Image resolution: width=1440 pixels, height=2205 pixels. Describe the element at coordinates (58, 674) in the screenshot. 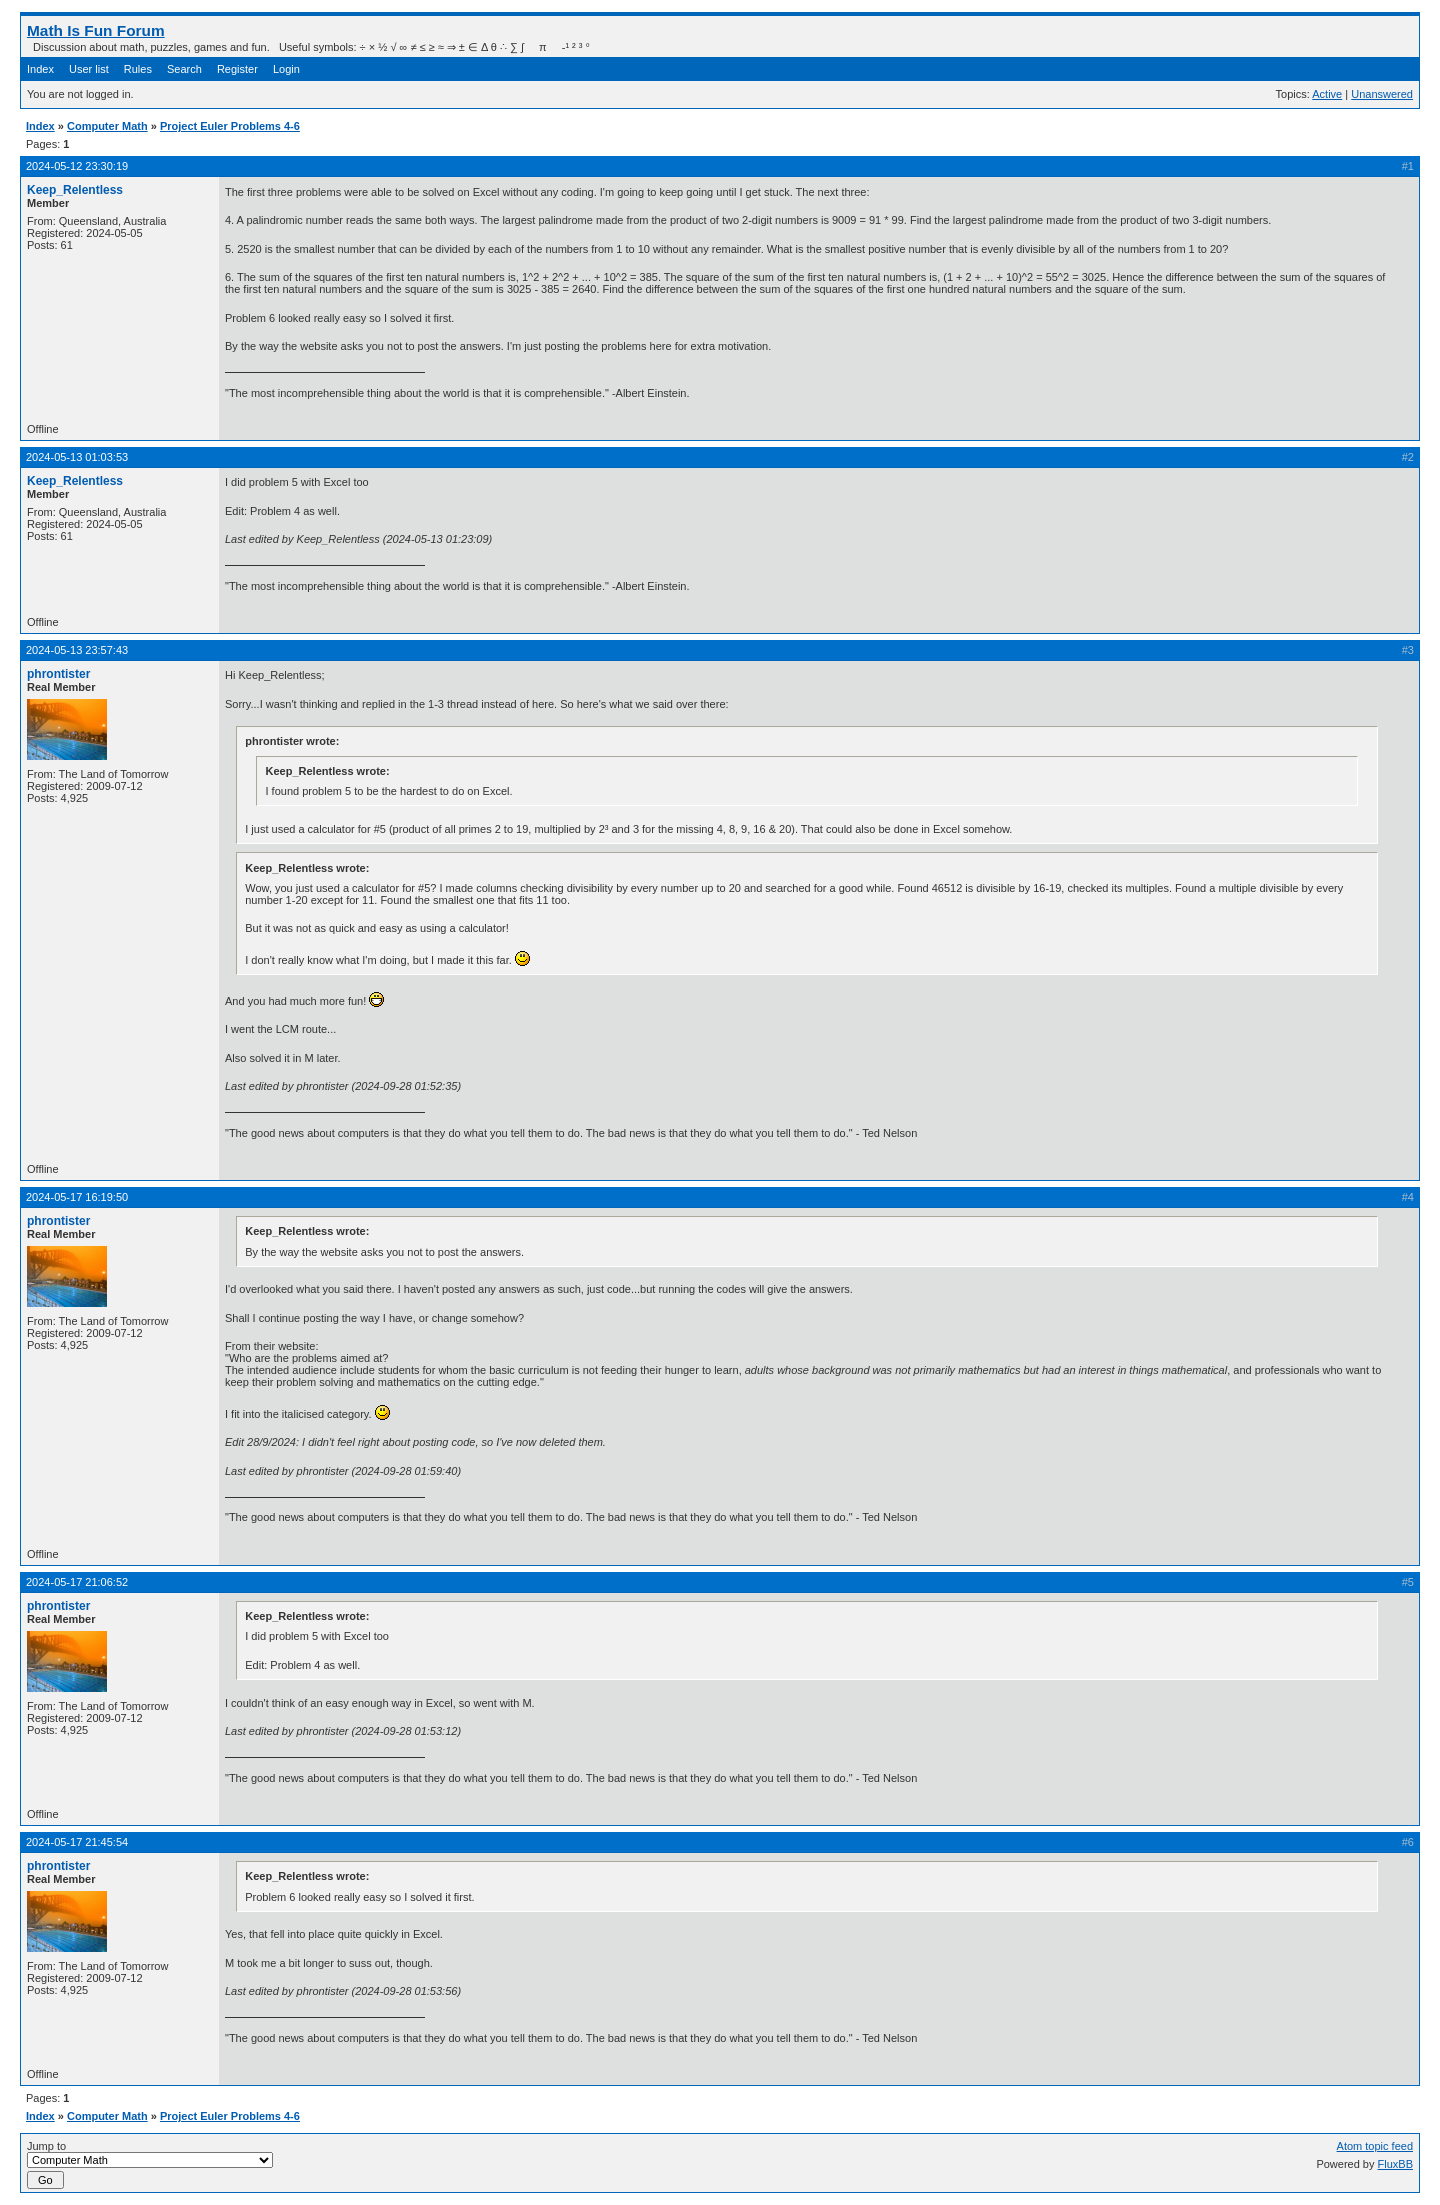

I see `phrontister` at that location.